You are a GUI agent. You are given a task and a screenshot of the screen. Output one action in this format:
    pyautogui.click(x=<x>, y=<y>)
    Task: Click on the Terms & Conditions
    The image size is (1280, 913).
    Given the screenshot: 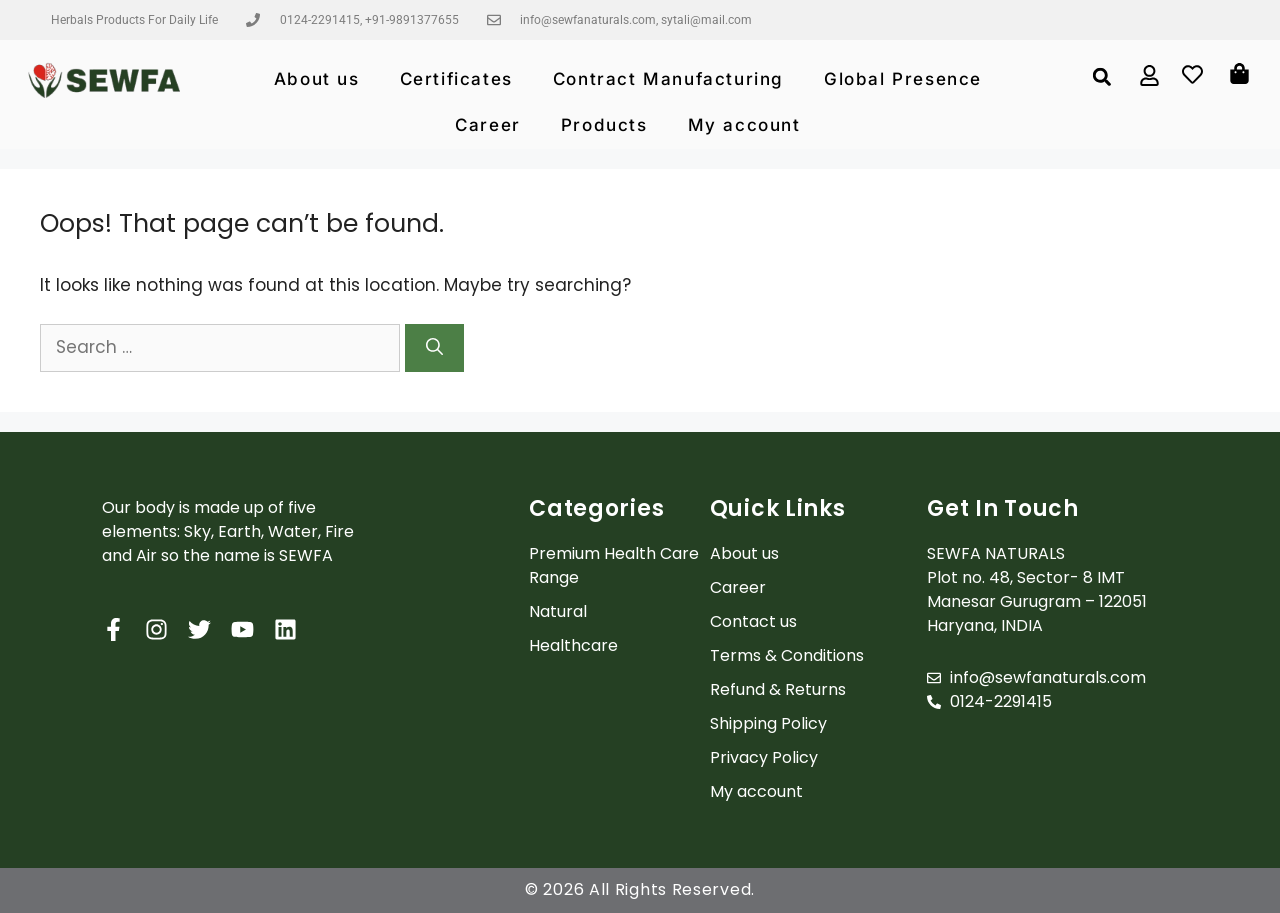 What is the action you would take?
    pyautogui.click(x=787, y=655)
    